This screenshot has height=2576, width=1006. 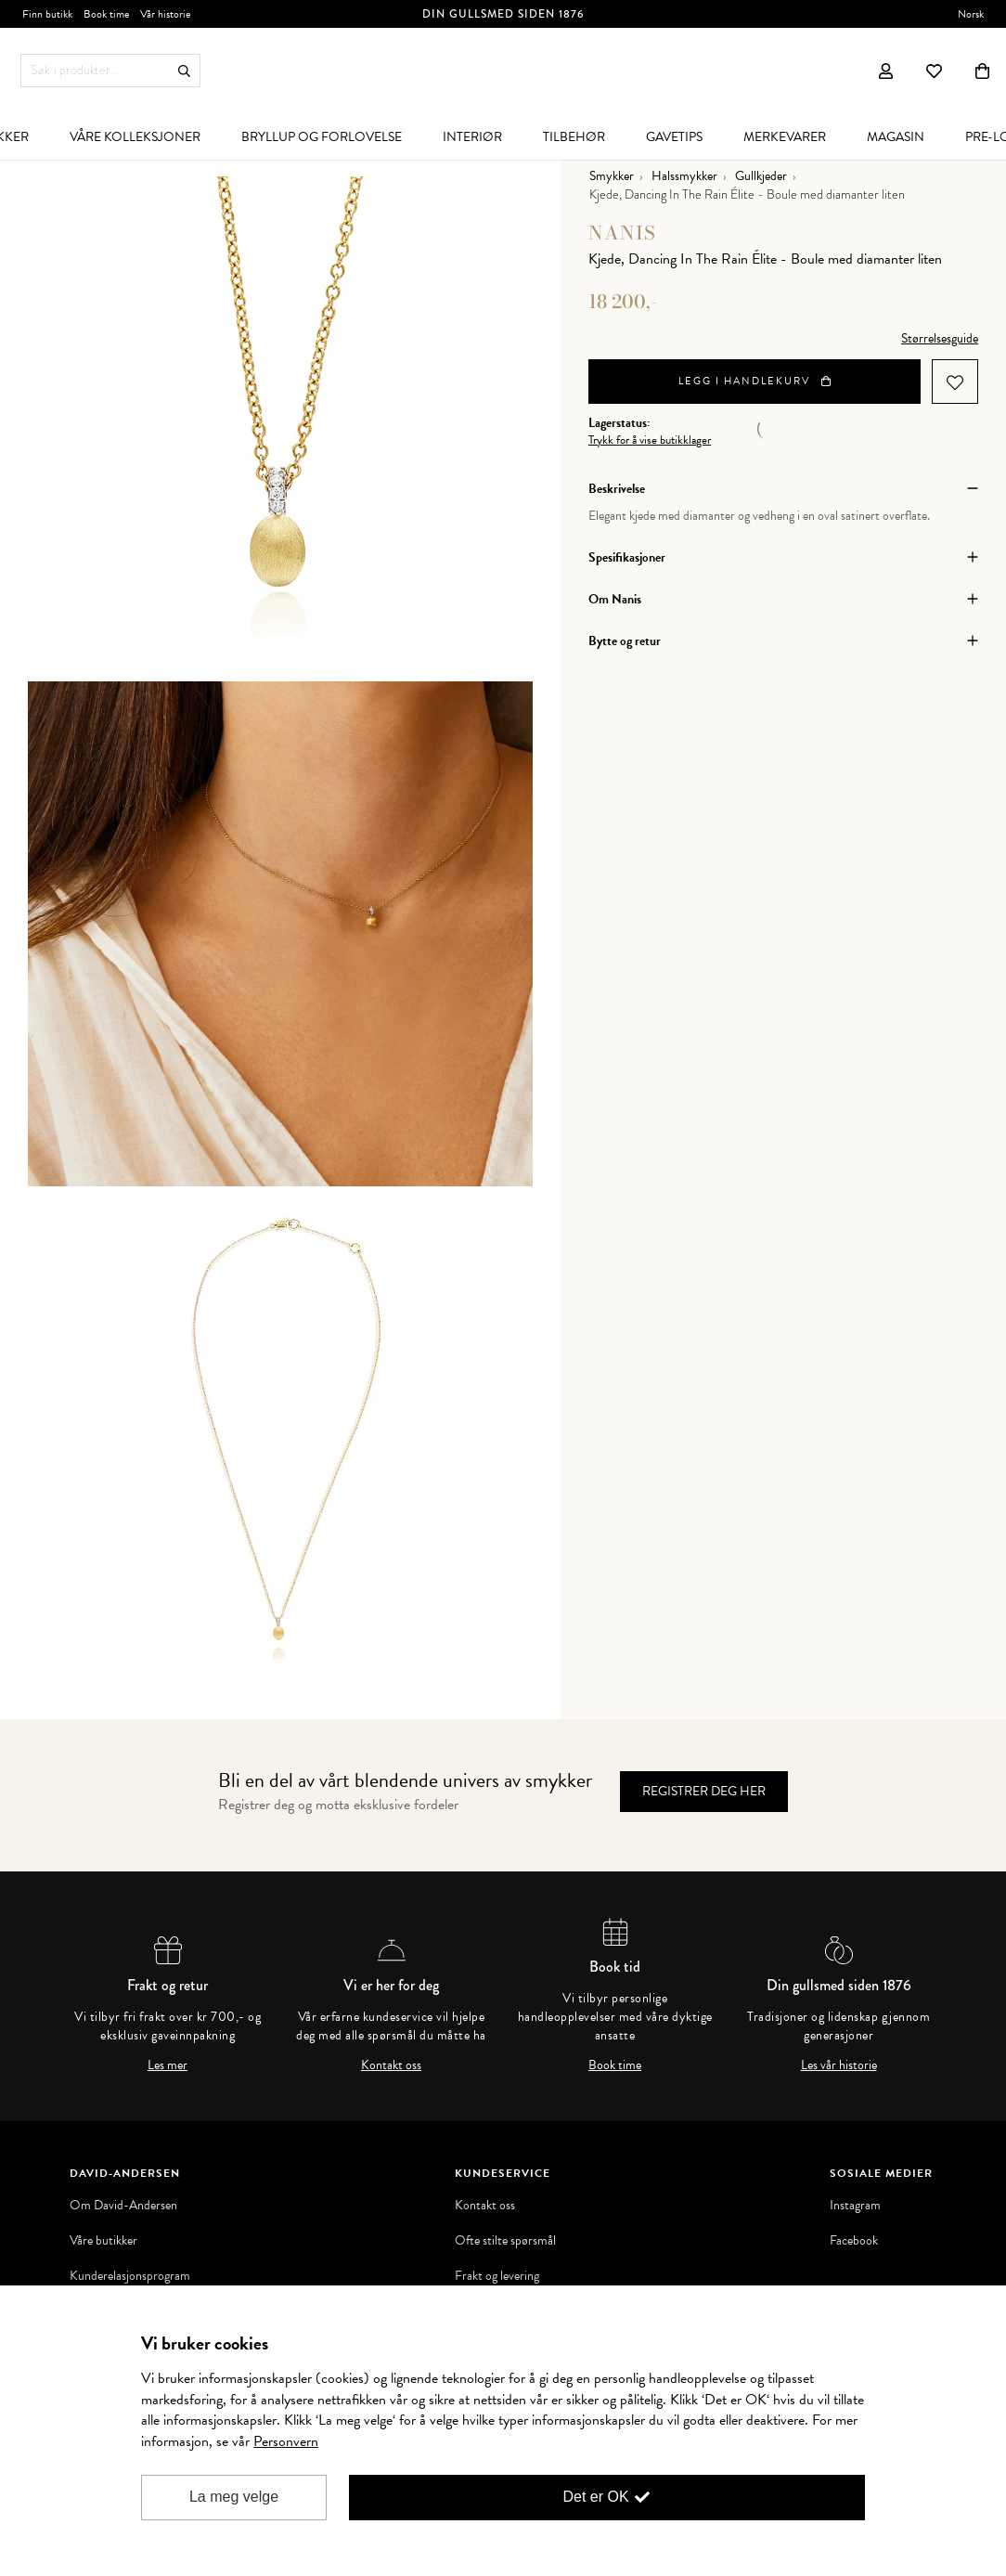 I want to click on Les vår historie, so click(x=839, y=2065).